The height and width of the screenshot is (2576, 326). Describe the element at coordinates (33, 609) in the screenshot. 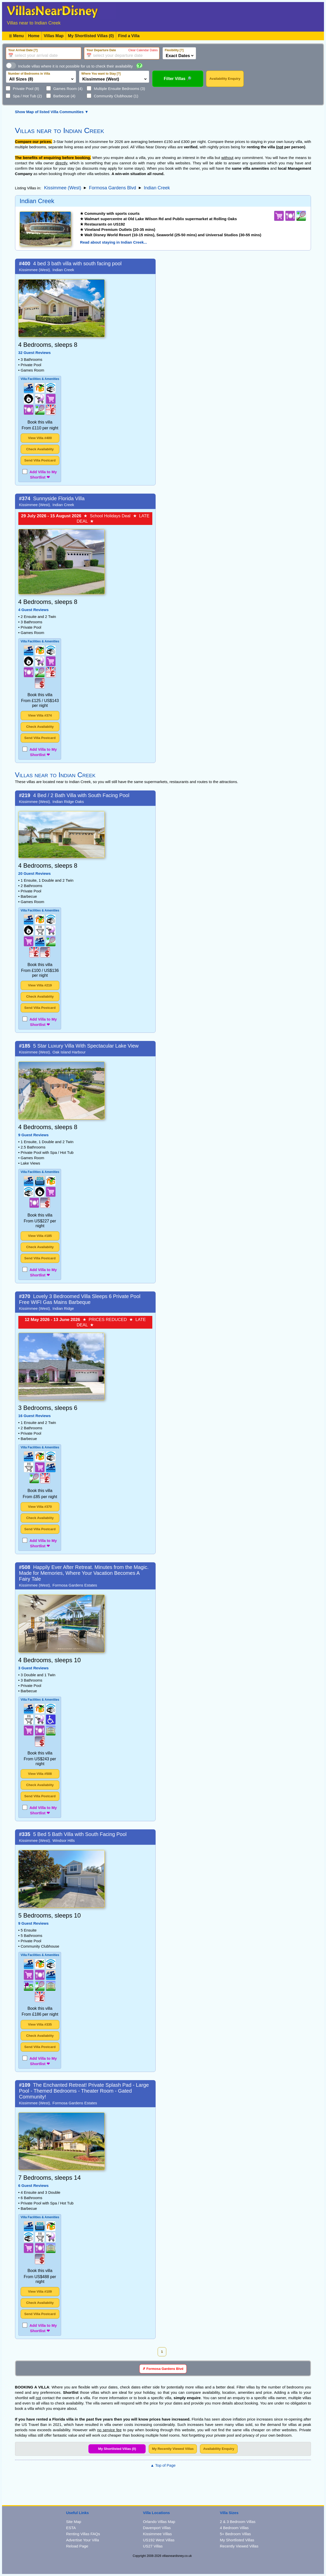

I see `4 Guest Reviews` at that location.